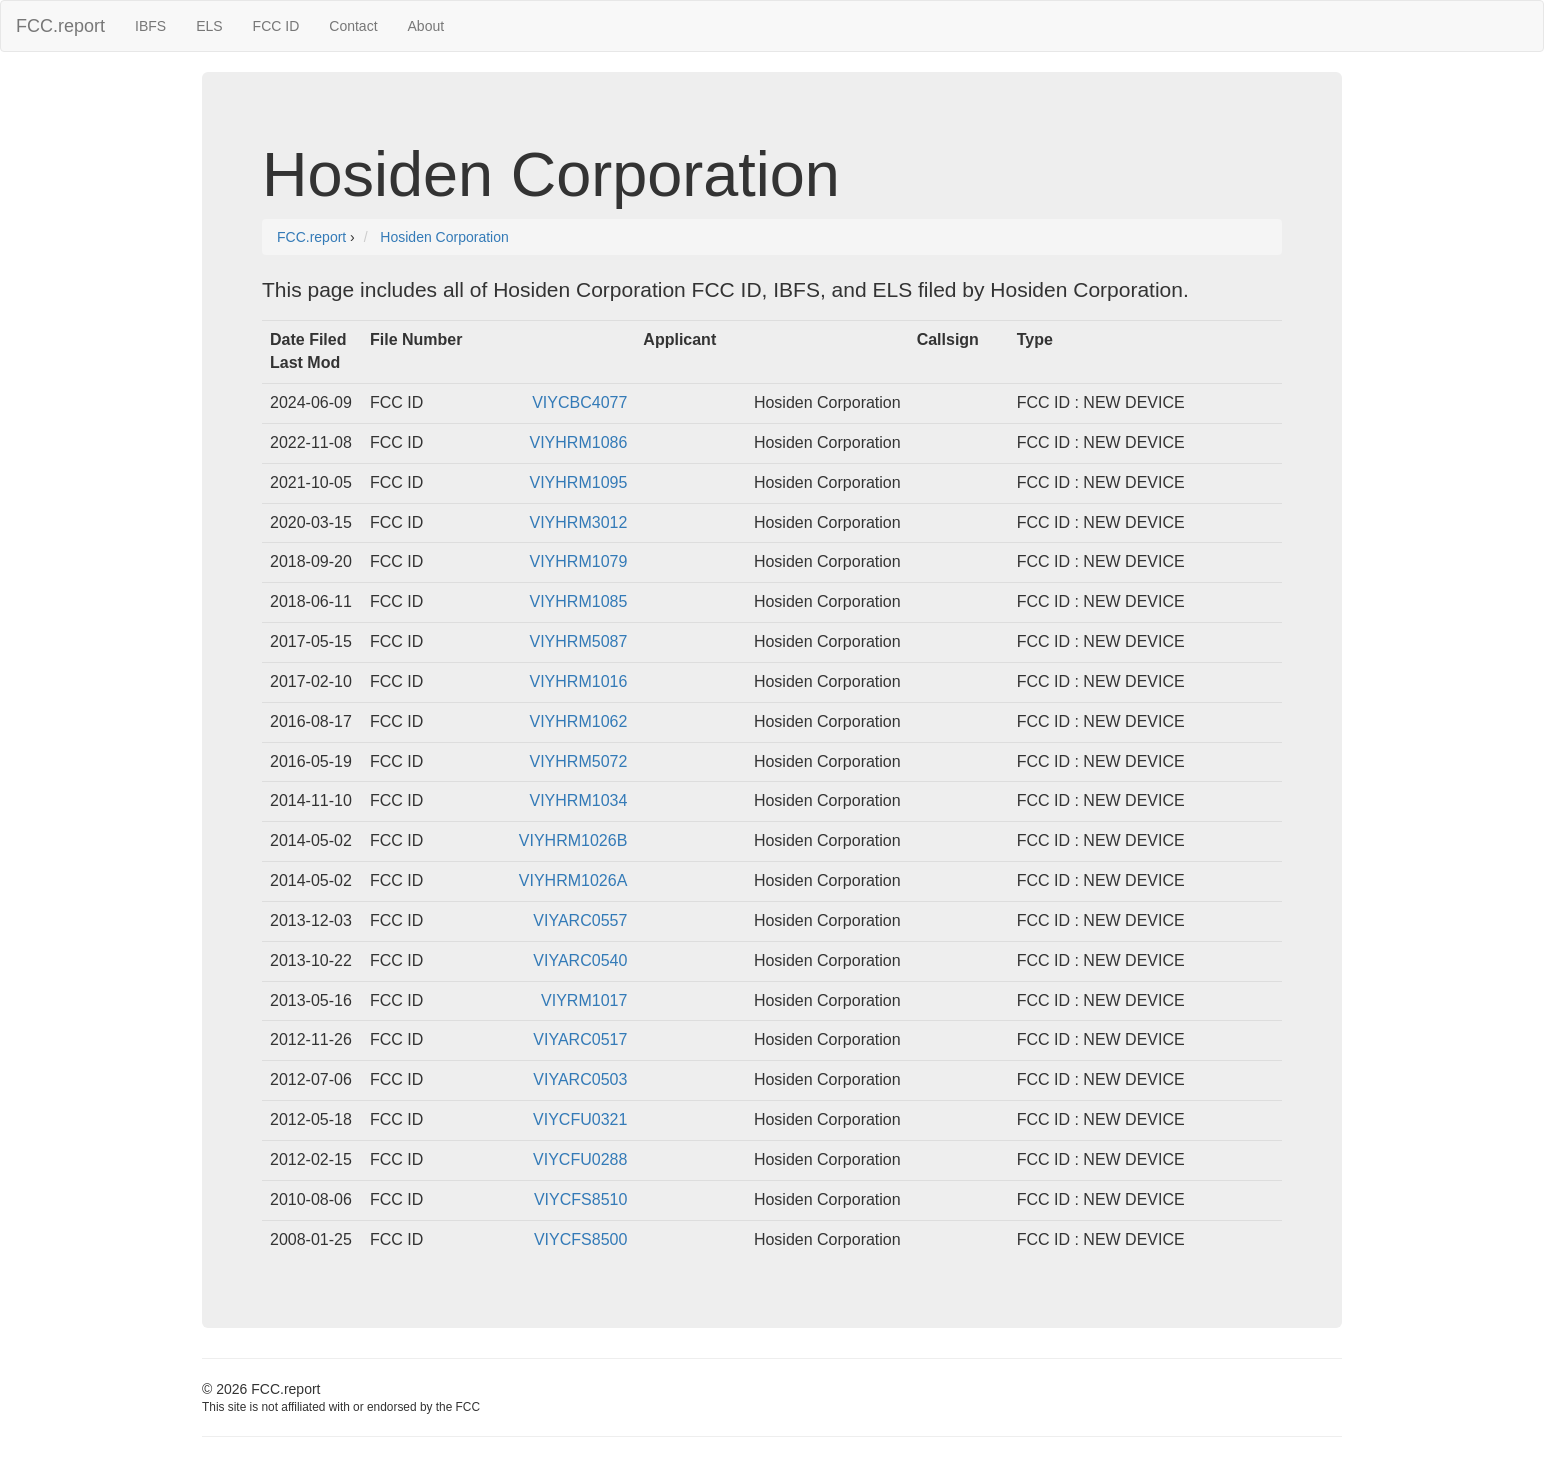 The width and height of the screenshot is (1544, 1457). What do you see at coordinates (60, 26) in the screenshot?
I see `FCC.report` at bounding box center [60, 26].